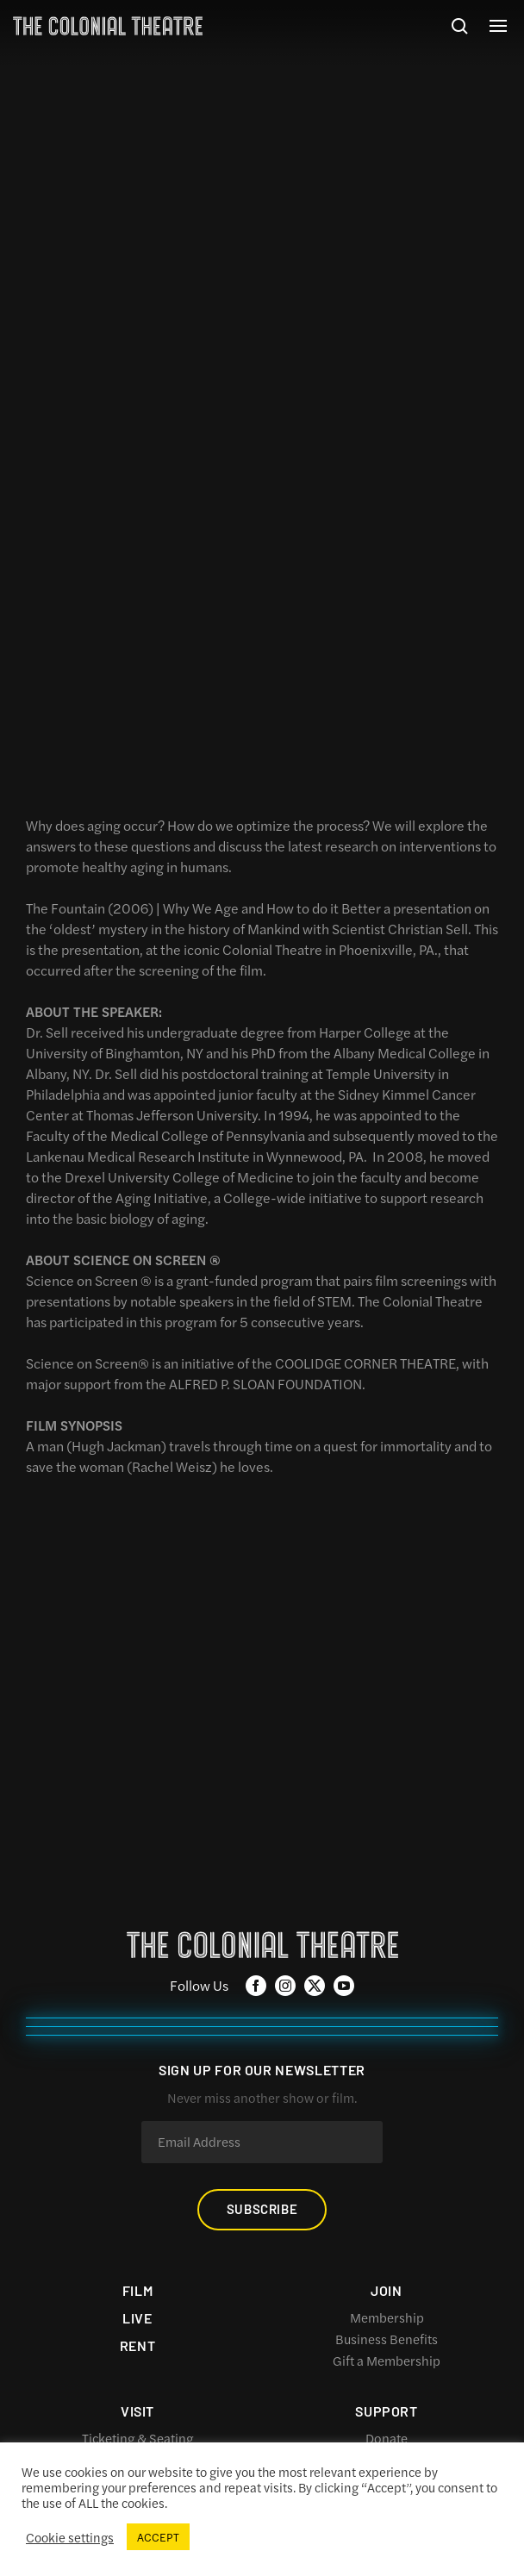 The width and height of the screenshot is (524, 2576). I want to click on ACCEPT [button], so click(158, 2537).